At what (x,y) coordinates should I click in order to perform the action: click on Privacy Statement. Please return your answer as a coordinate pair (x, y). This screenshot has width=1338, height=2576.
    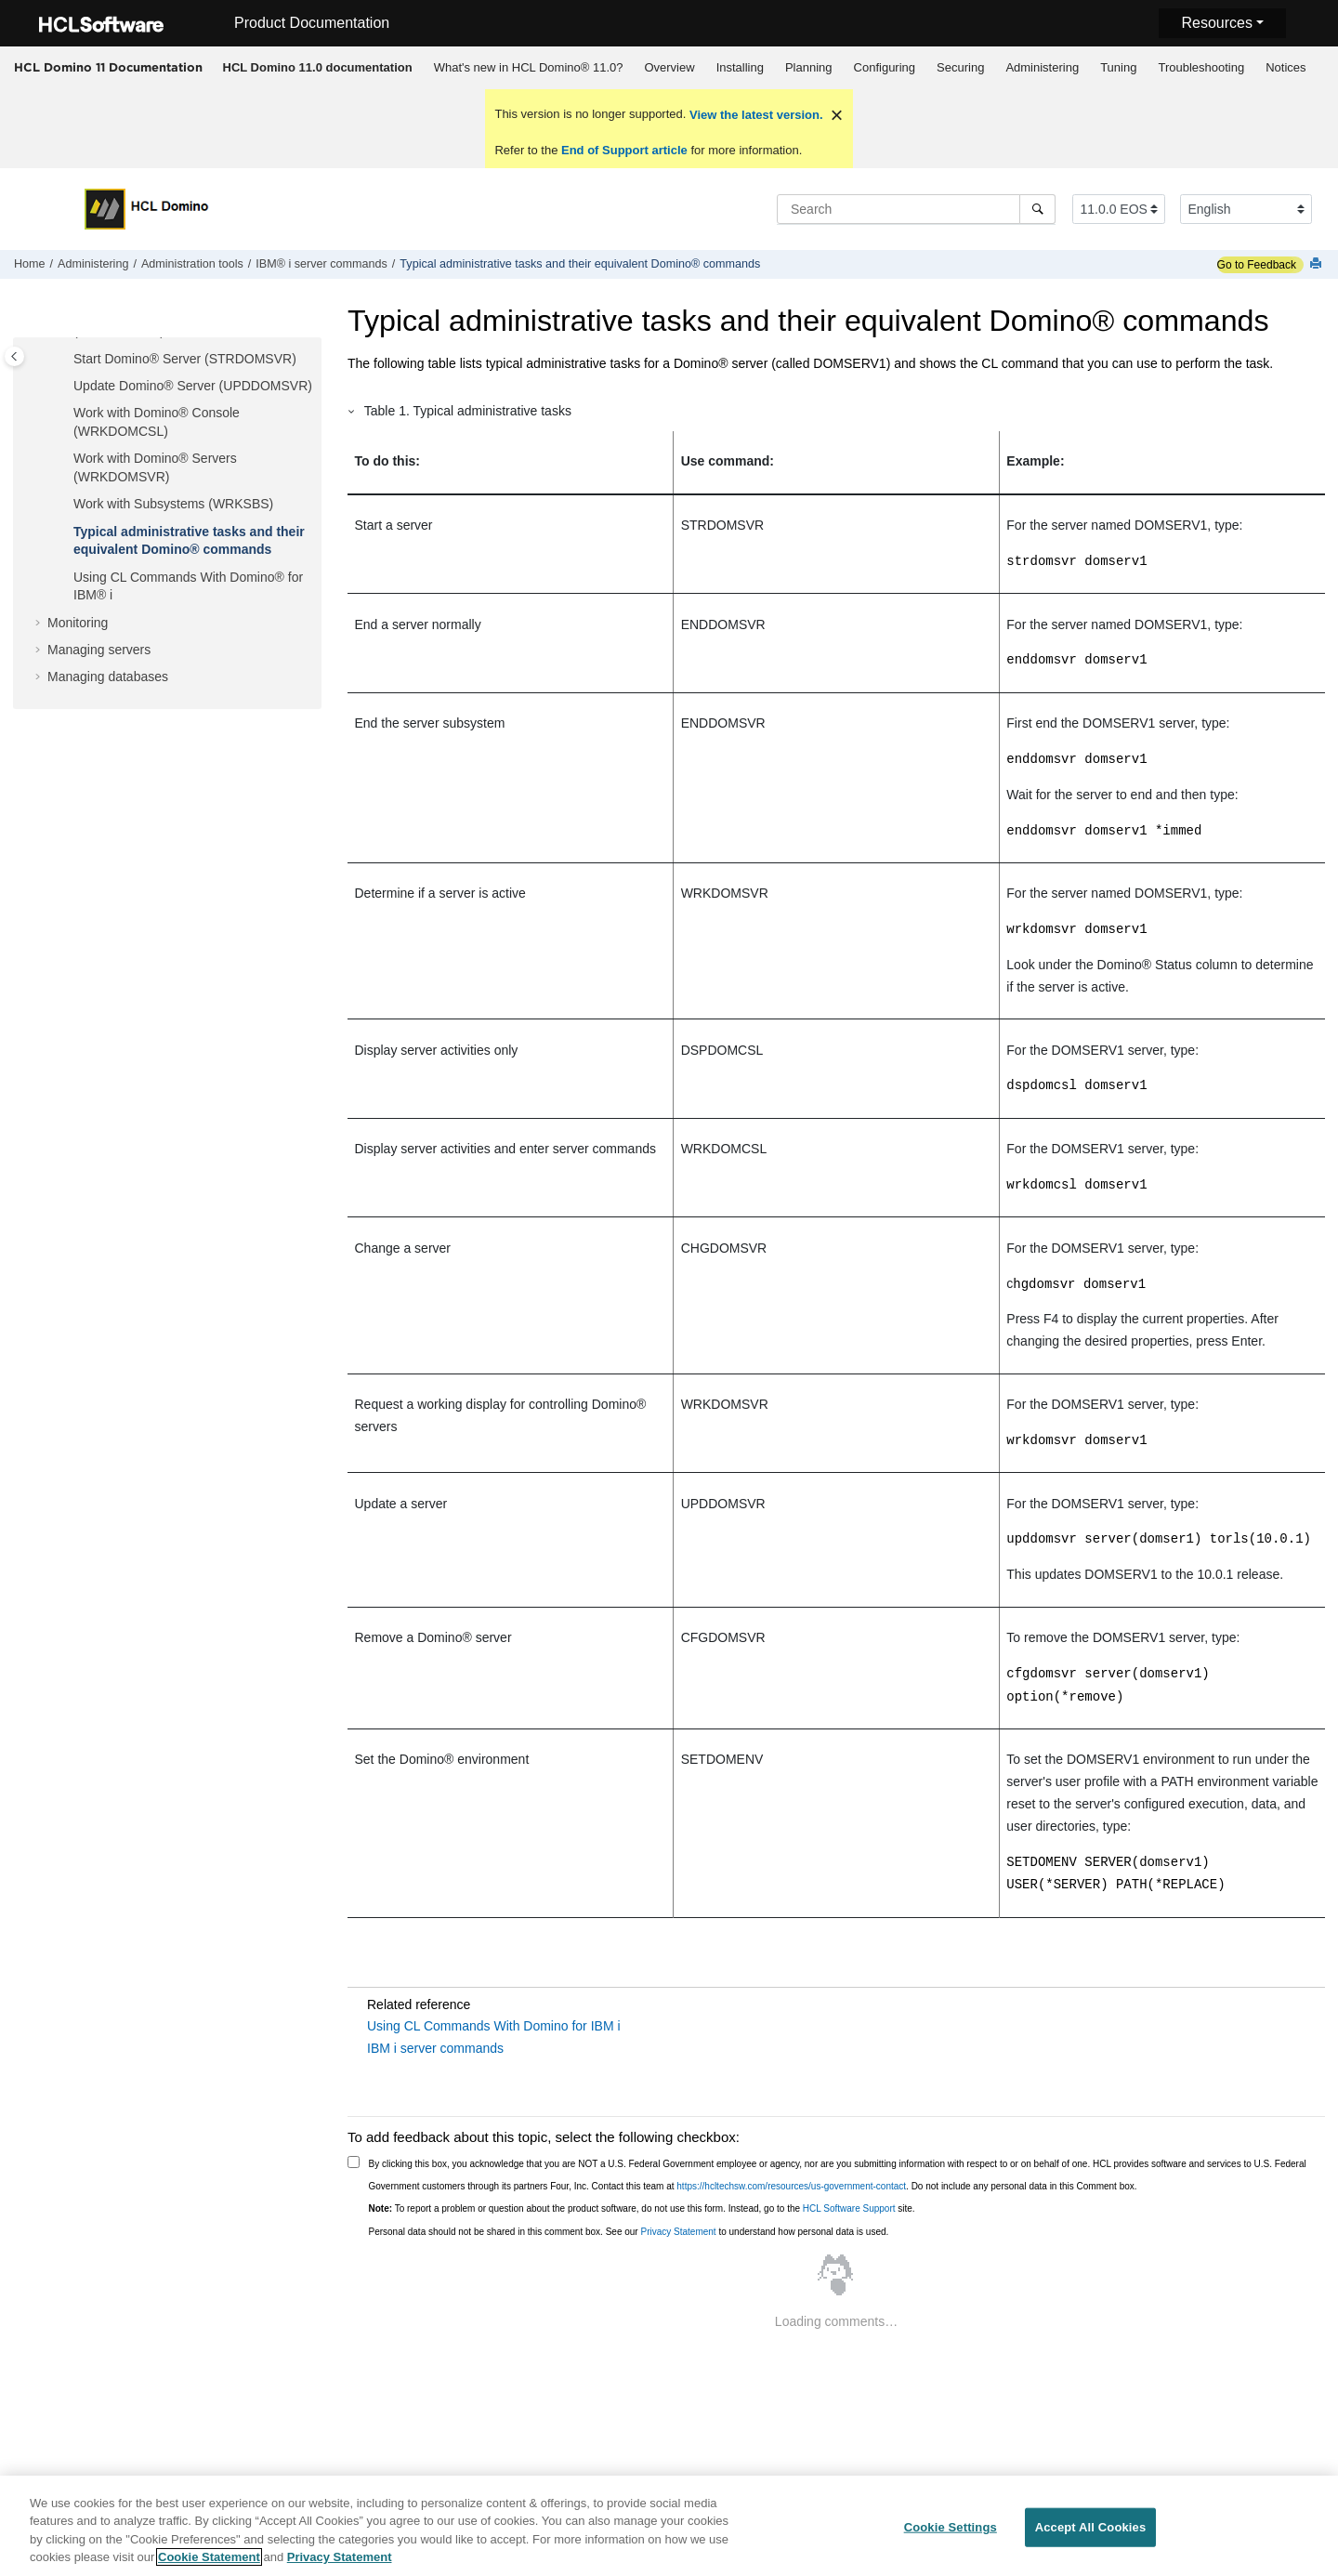
    Looking at the image, I should click on (677, 2232).